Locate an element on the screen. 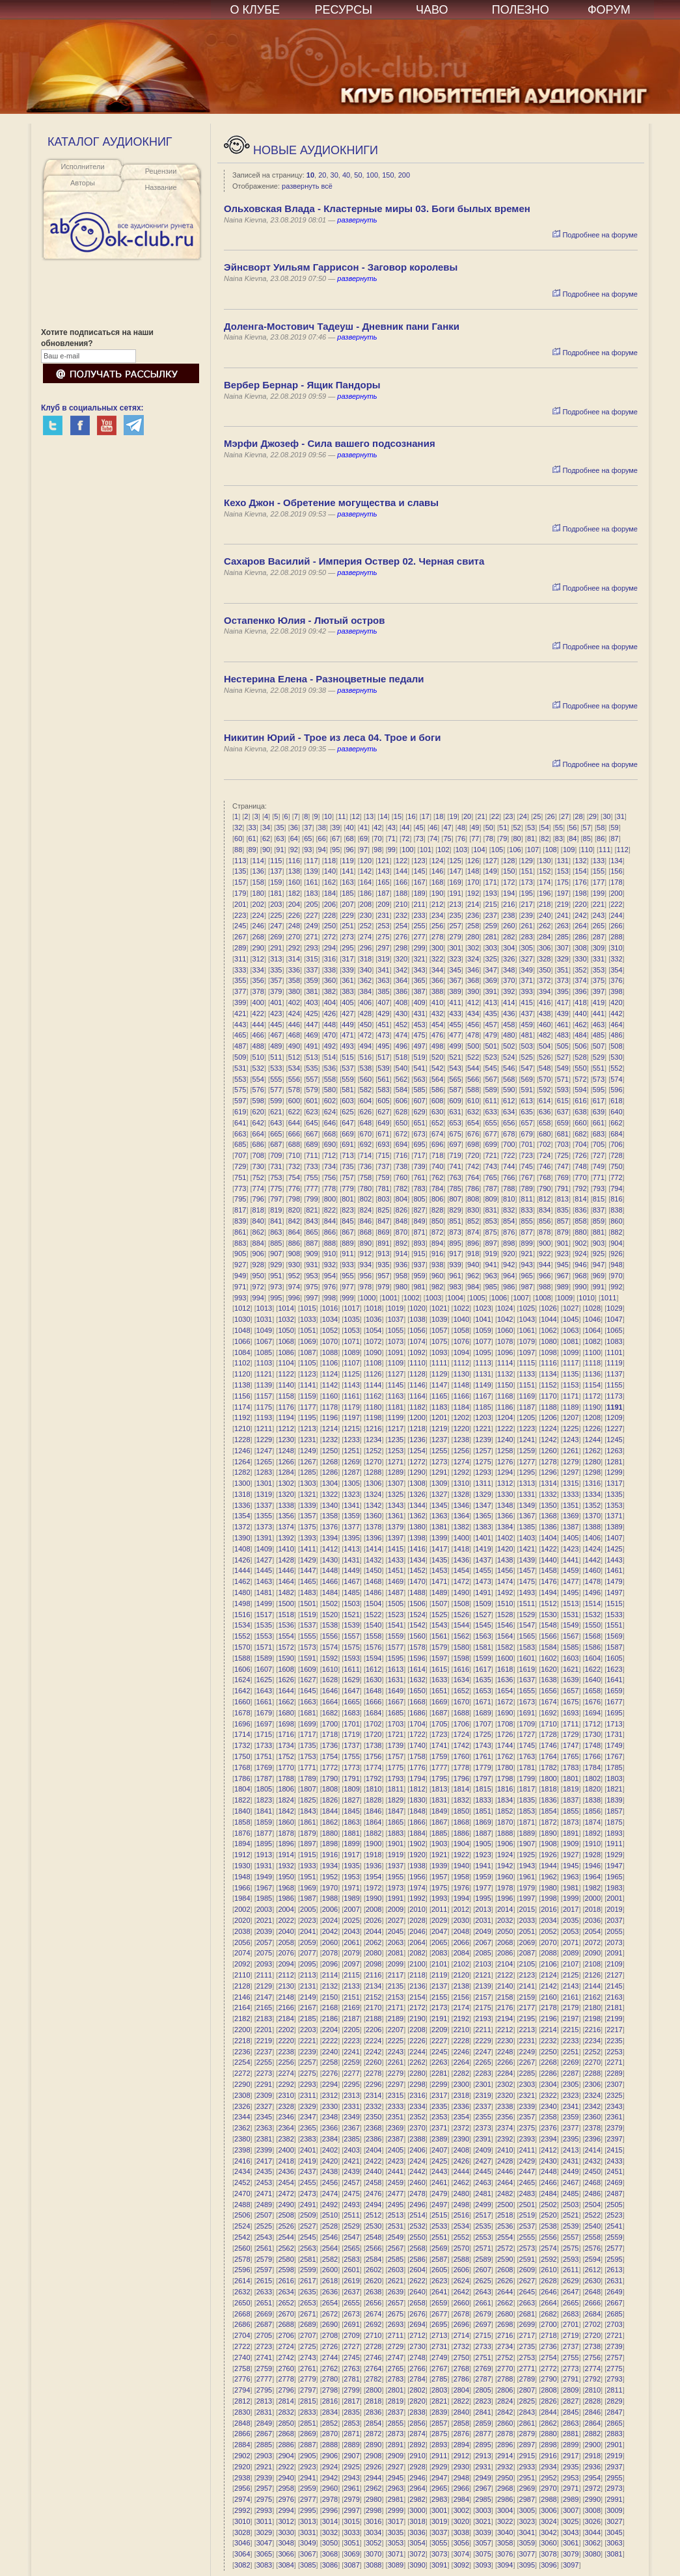 Image resolution: width=680 pixels, height=2576 pixels. 1127 is located at coordinates (395, 1374).